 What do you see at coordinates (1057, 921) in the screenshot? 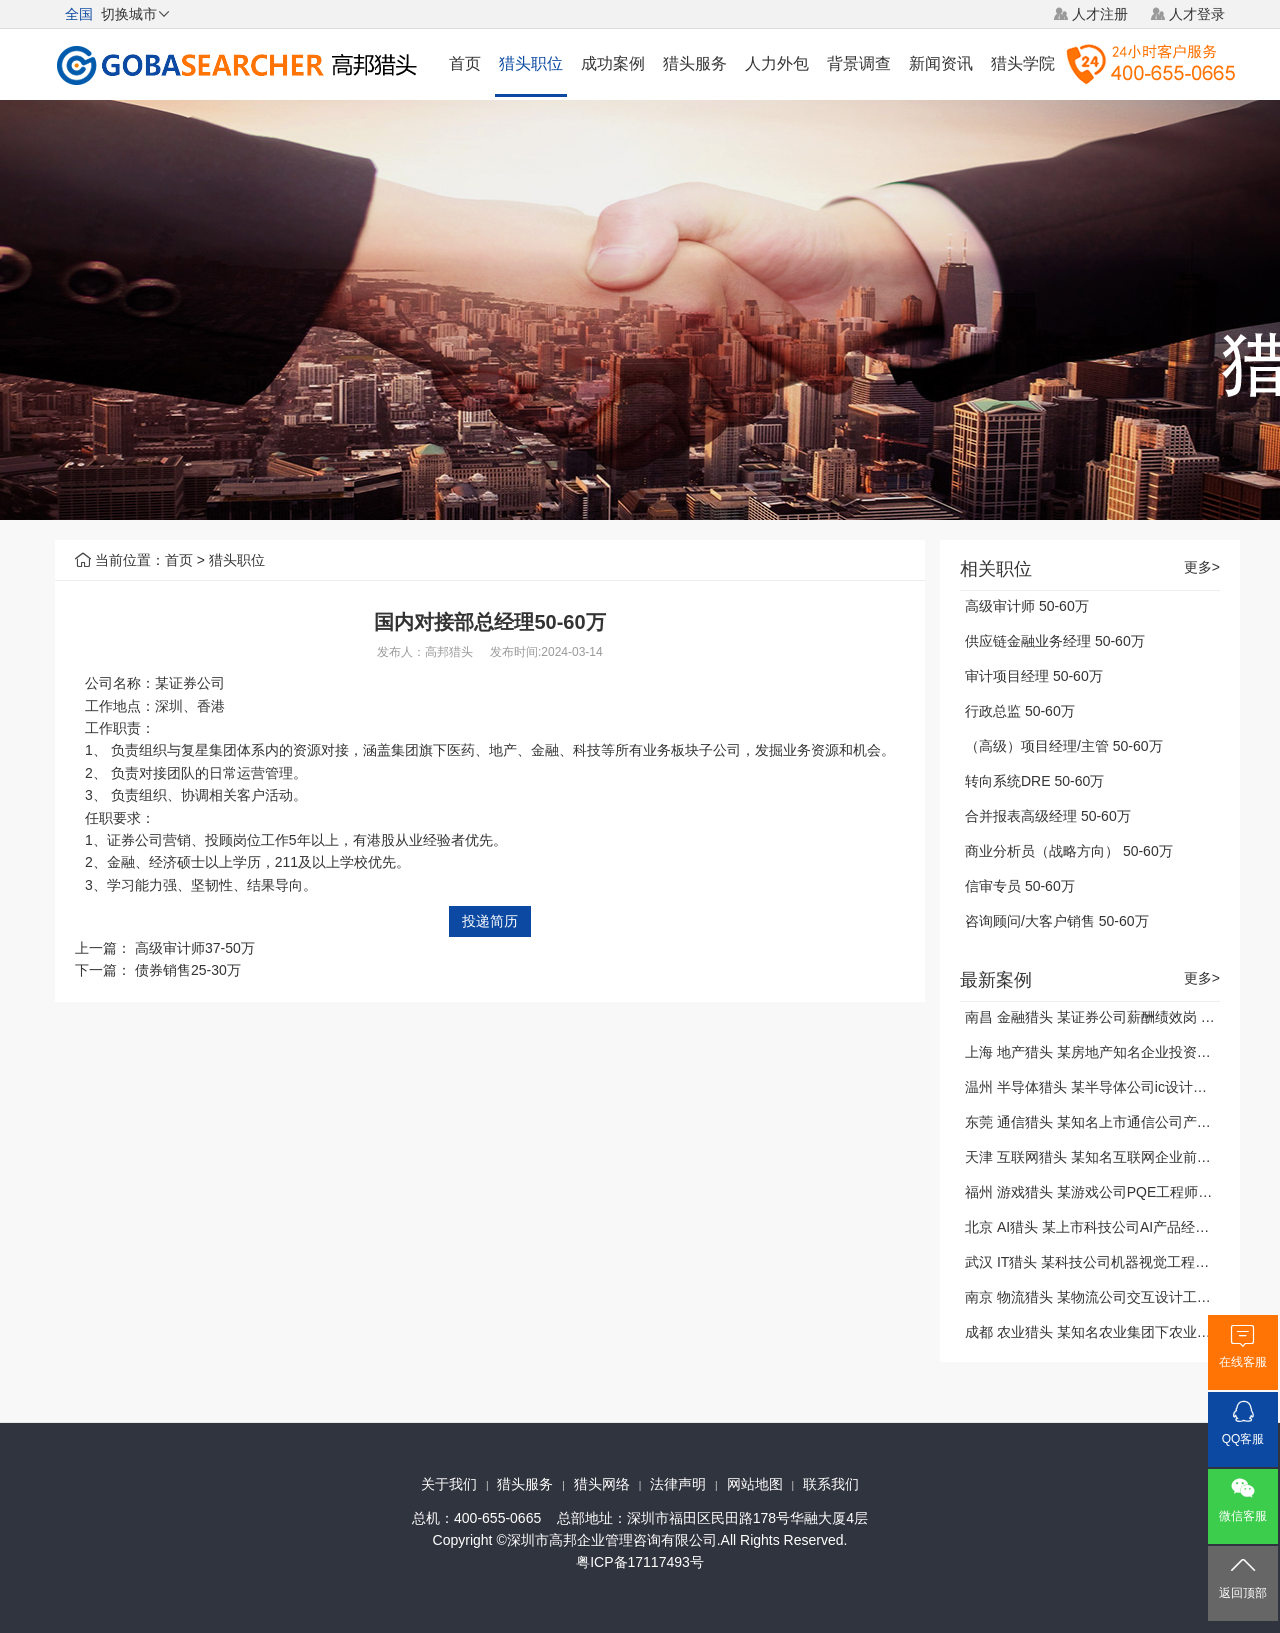
I see `咨询顾问/大客户销售 50-60万` at bounding box center [1057, 921].